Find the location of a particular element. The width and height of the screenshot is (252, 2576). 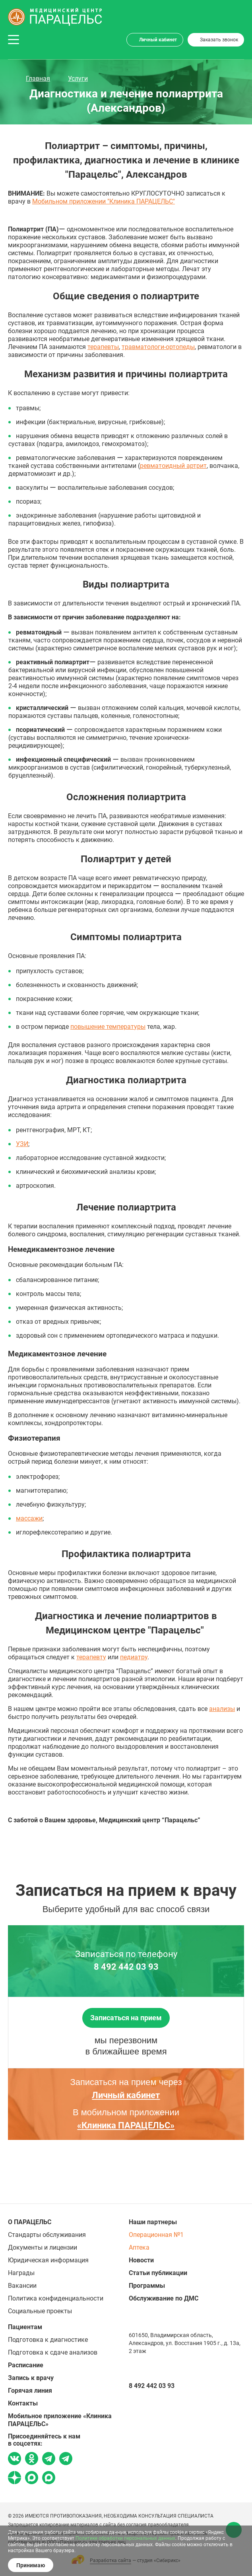

Мобильном приложении "Клиника ПАРАЦЕЛЬС" is located at coordinates (103, 201).